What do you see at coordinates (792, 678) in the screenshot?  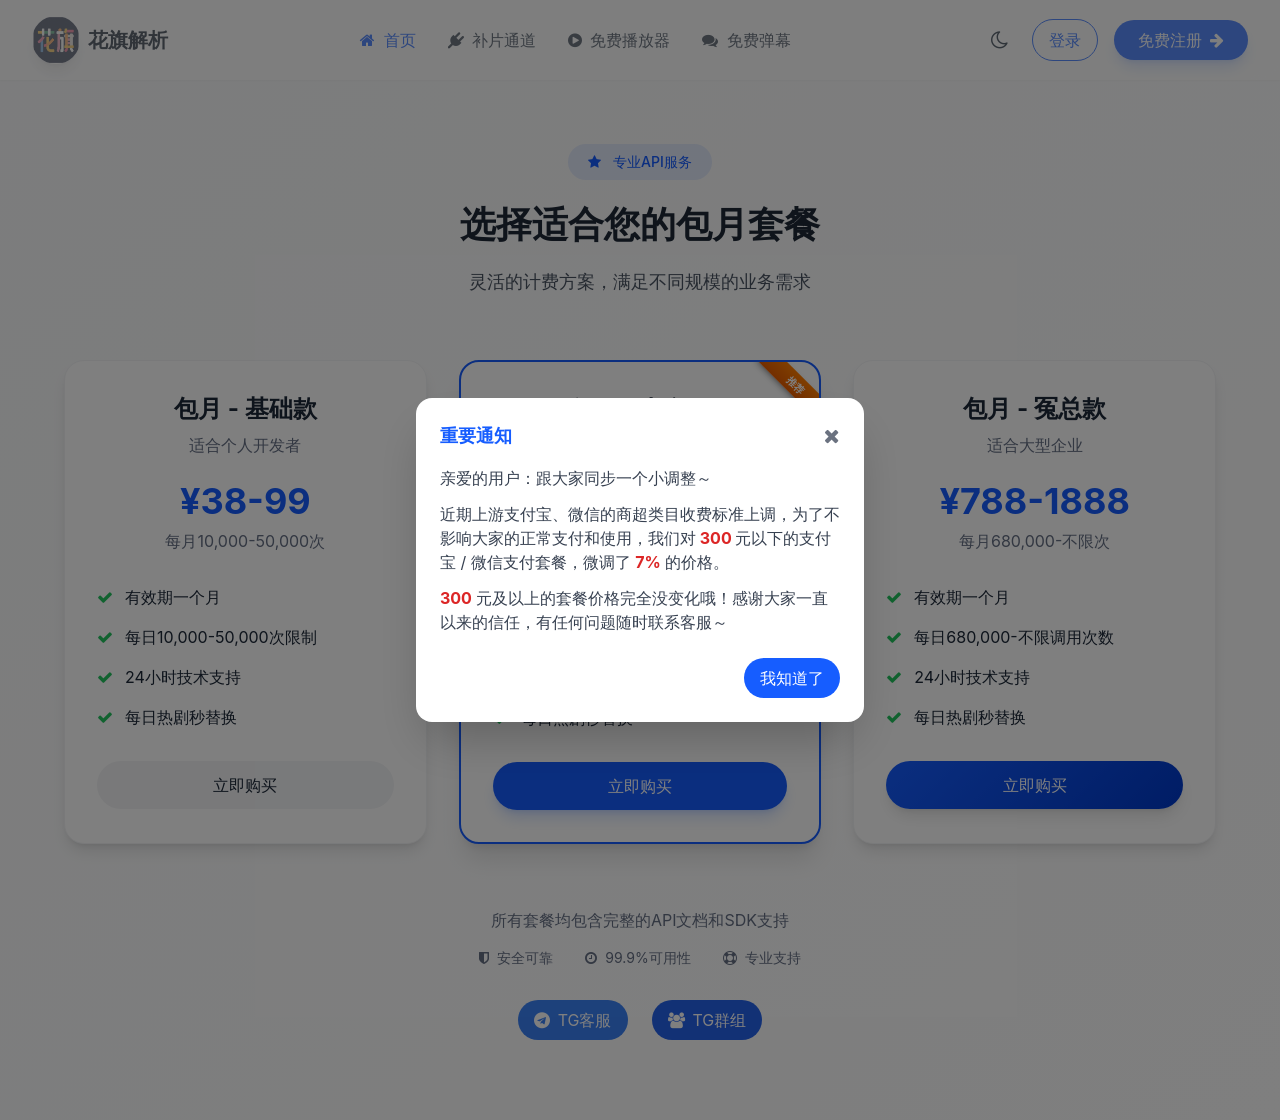 I see `我知道了` at bounding box center [792, 678].